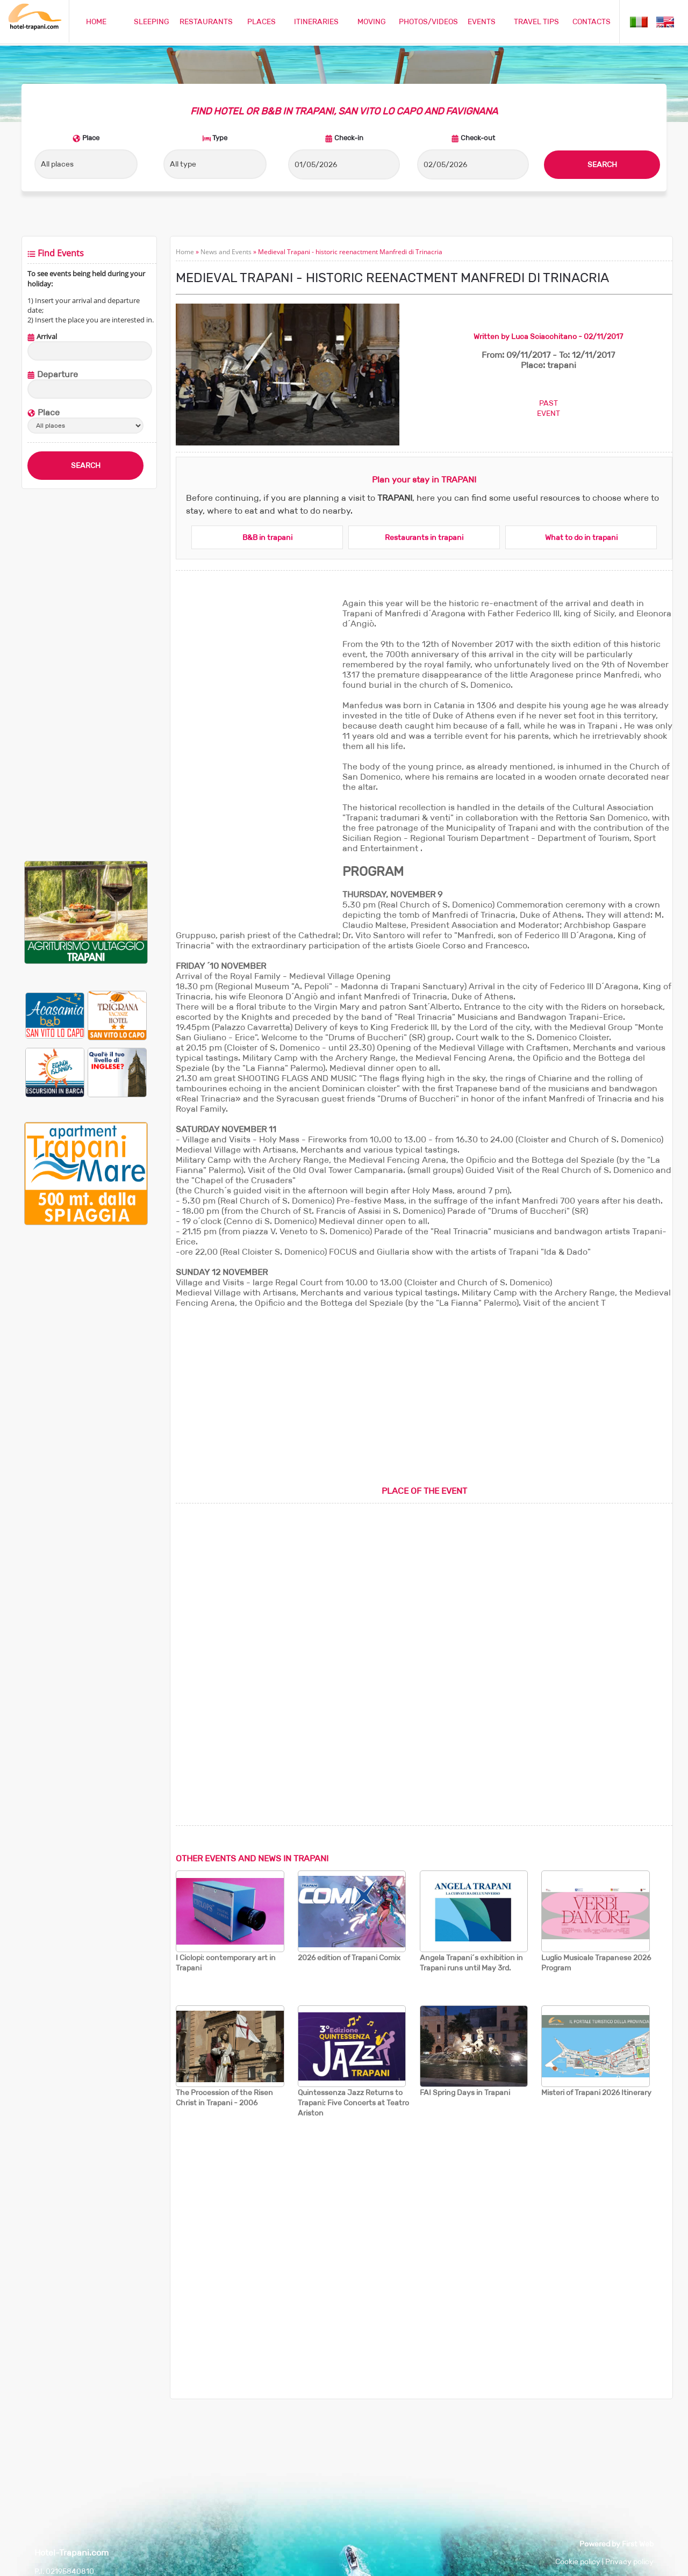 The height and width of the screenshot is (2576, 688). I want to click on RESTAURANTS, so click(206, 21).